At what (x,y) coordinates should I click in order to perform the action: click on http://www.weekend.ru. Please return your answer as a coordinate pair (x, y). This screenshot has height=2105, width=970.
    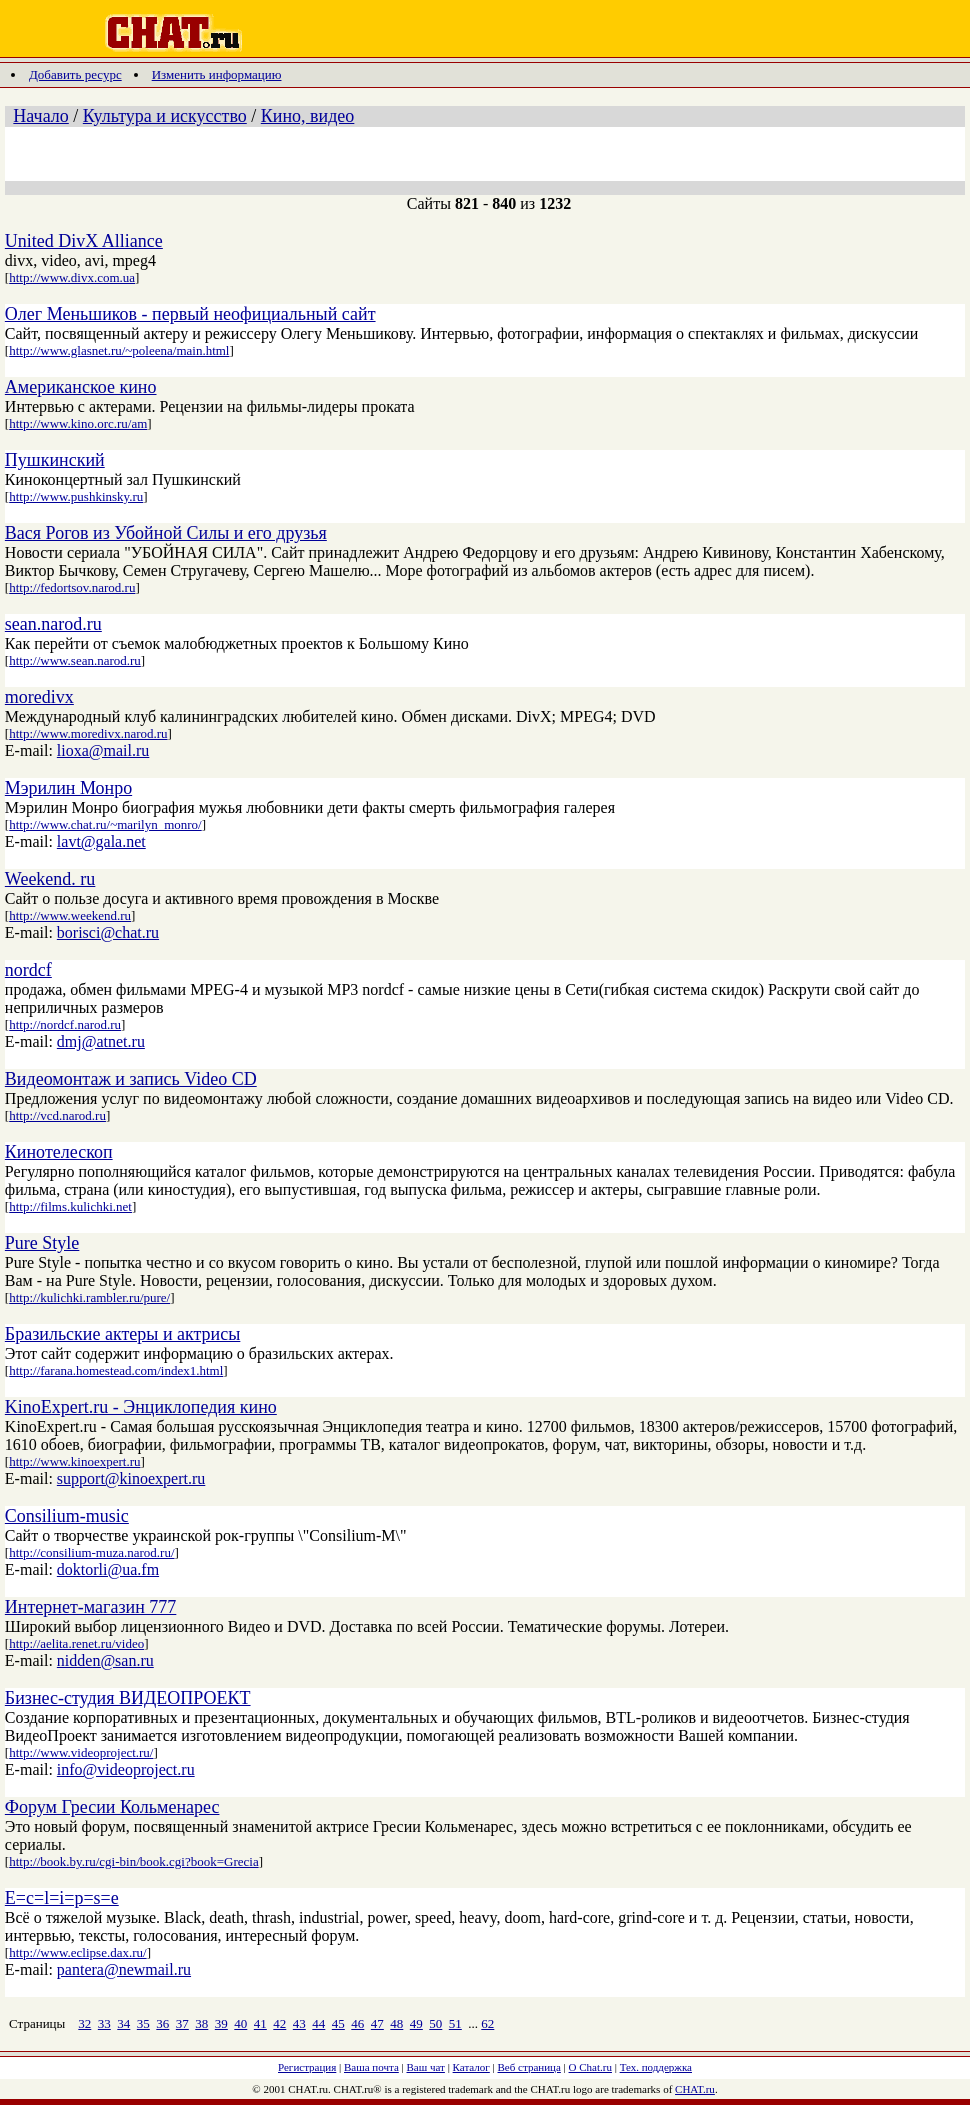
    Looking at the image, I should click on (70, 915).